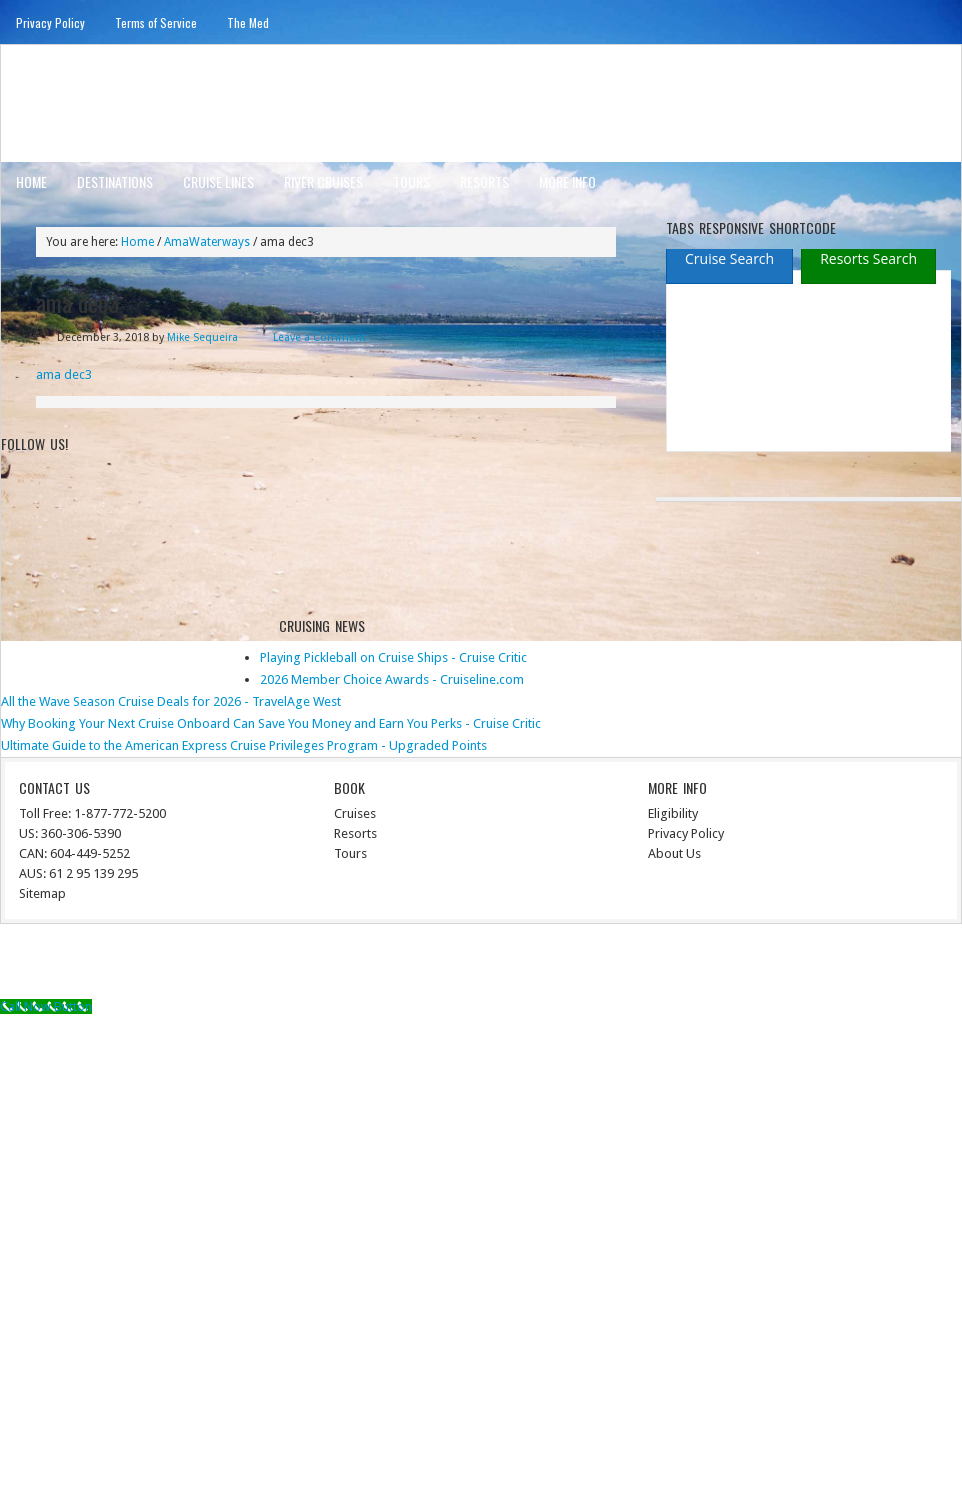  I want to click on 2026 Member Choice Awards - Cruiseline.com, so click(392, 679).